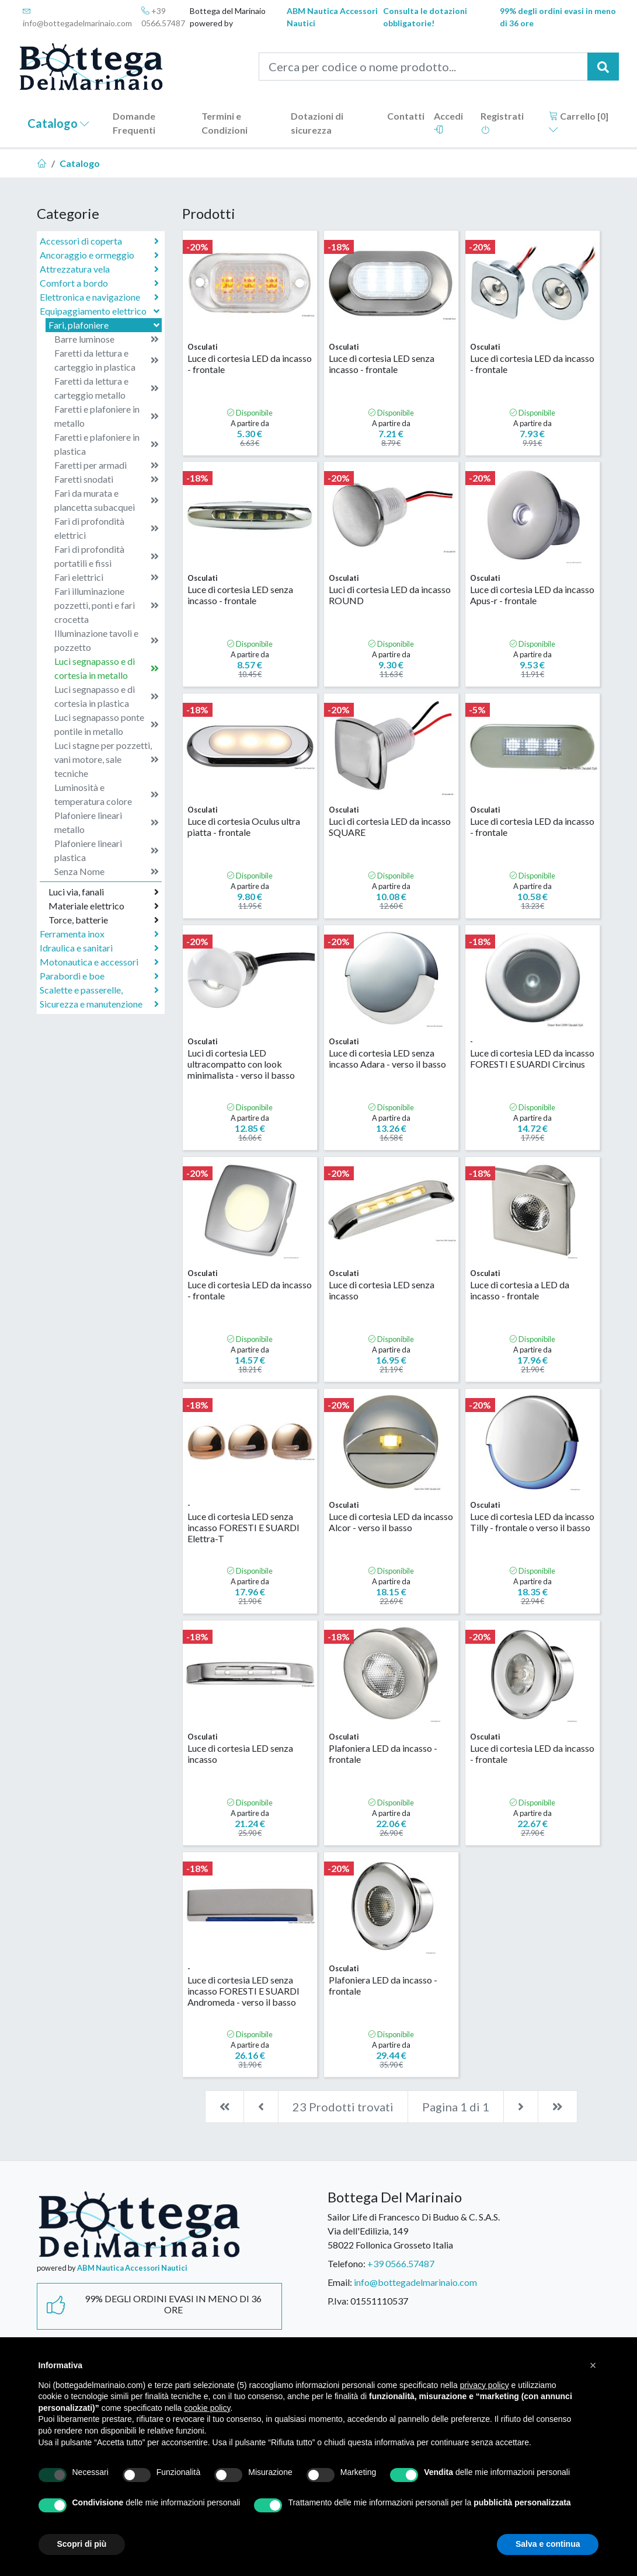 This screenshot has height=2576, width=637. I want to click on Luci segnapasso ponte pontile in metallo, so click(106, 724).